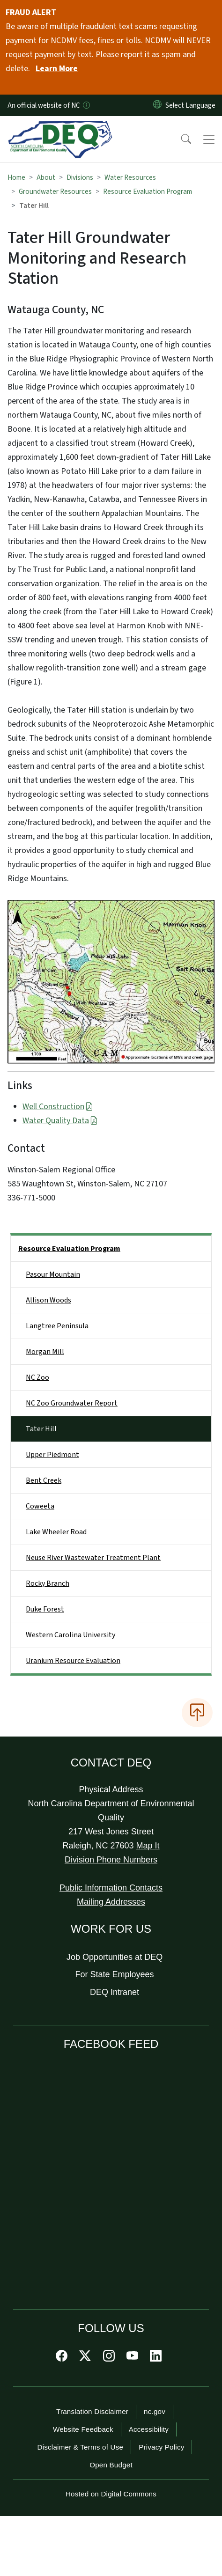 Image resolution: width=222 pixels, height=2576 pixels. I want to click on Public Information Contacts, so click(111, 1887).